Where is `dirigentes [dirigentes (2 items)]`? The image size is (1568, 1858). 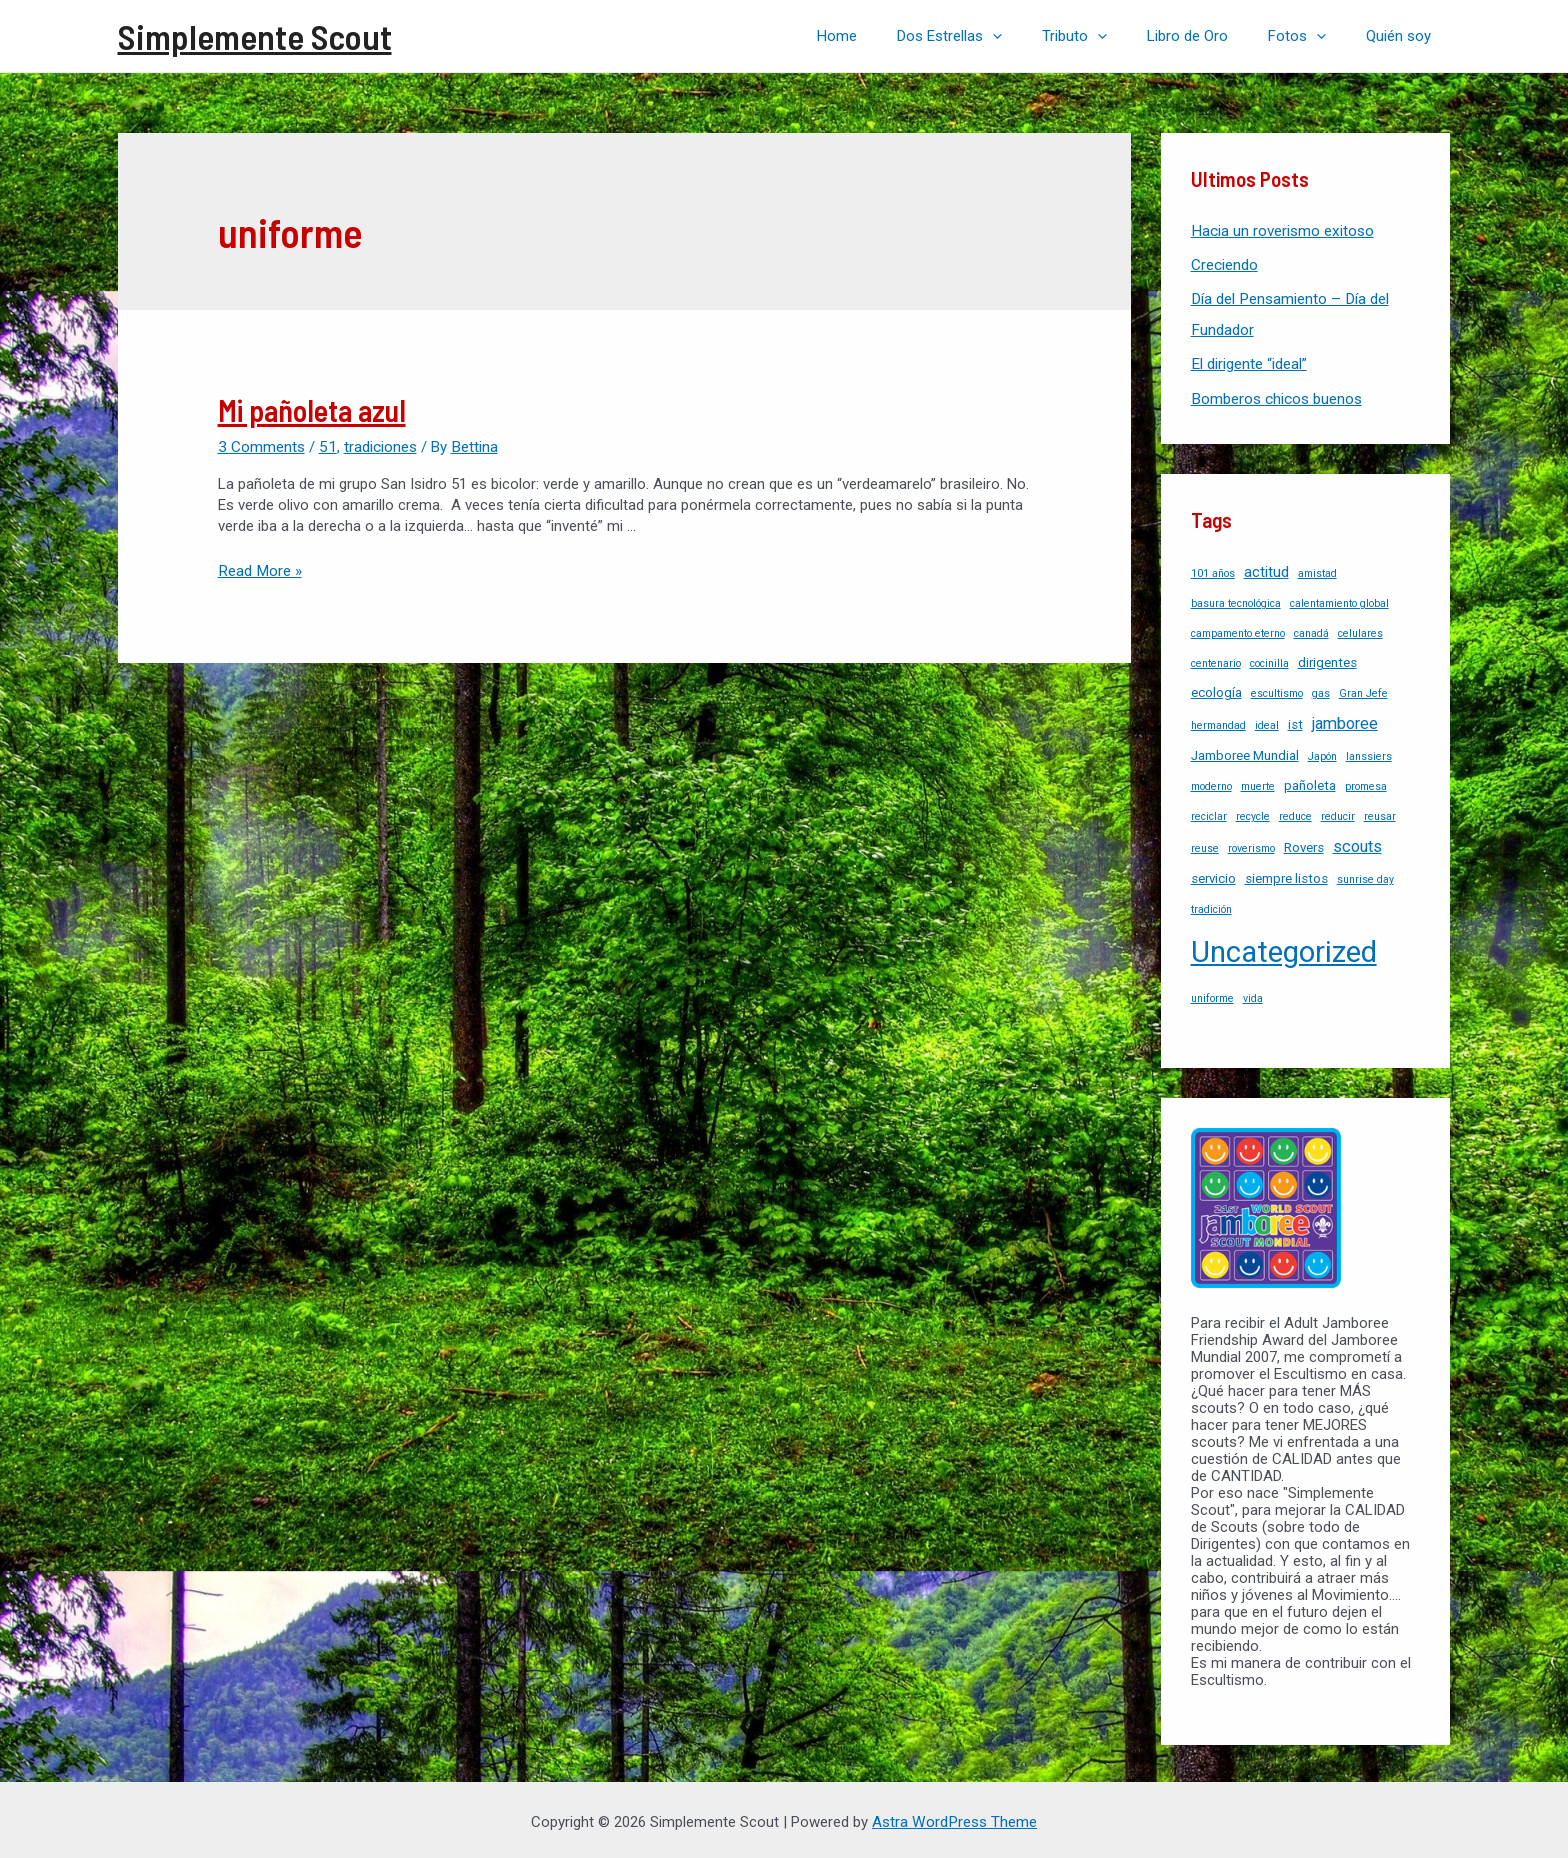
dirigentes [dirigentes (2 items)] is located at coordinates (1327, 658).